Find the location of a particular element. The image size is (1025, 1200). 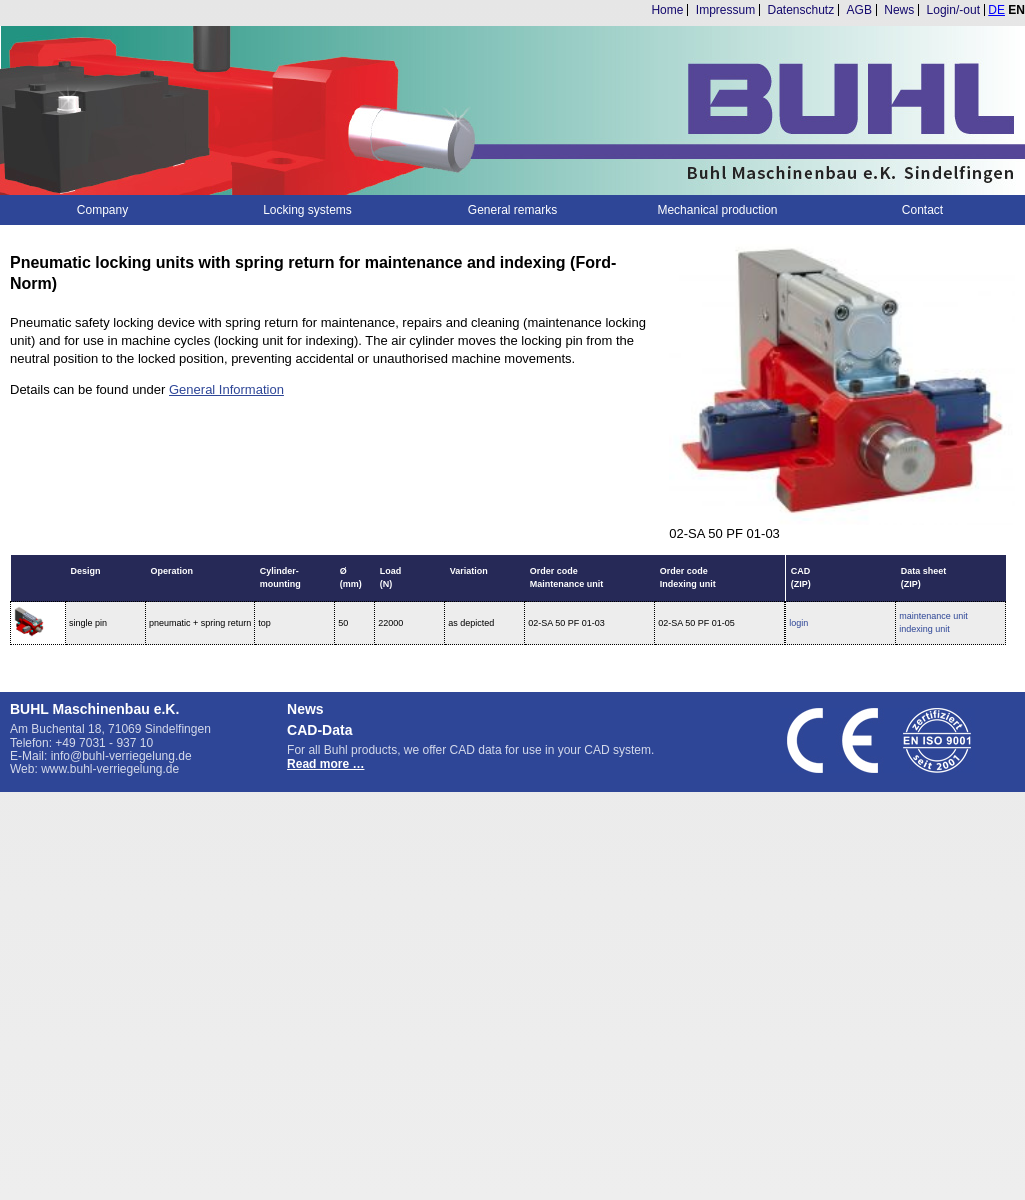

Mechanical production is located at coordinates (717, 210).